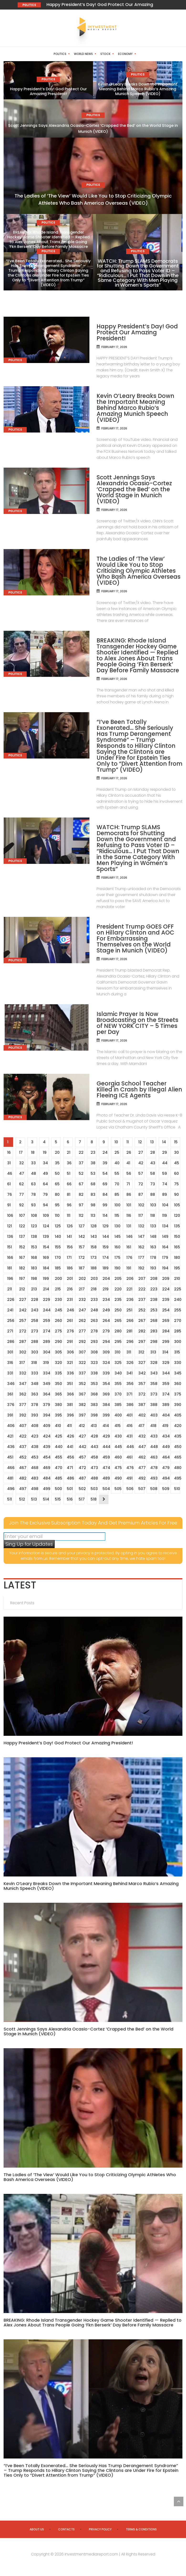  What do you see at coordinates (34, 1436) in the screenshot?
I see `423` at bounding box center [34, 1436].